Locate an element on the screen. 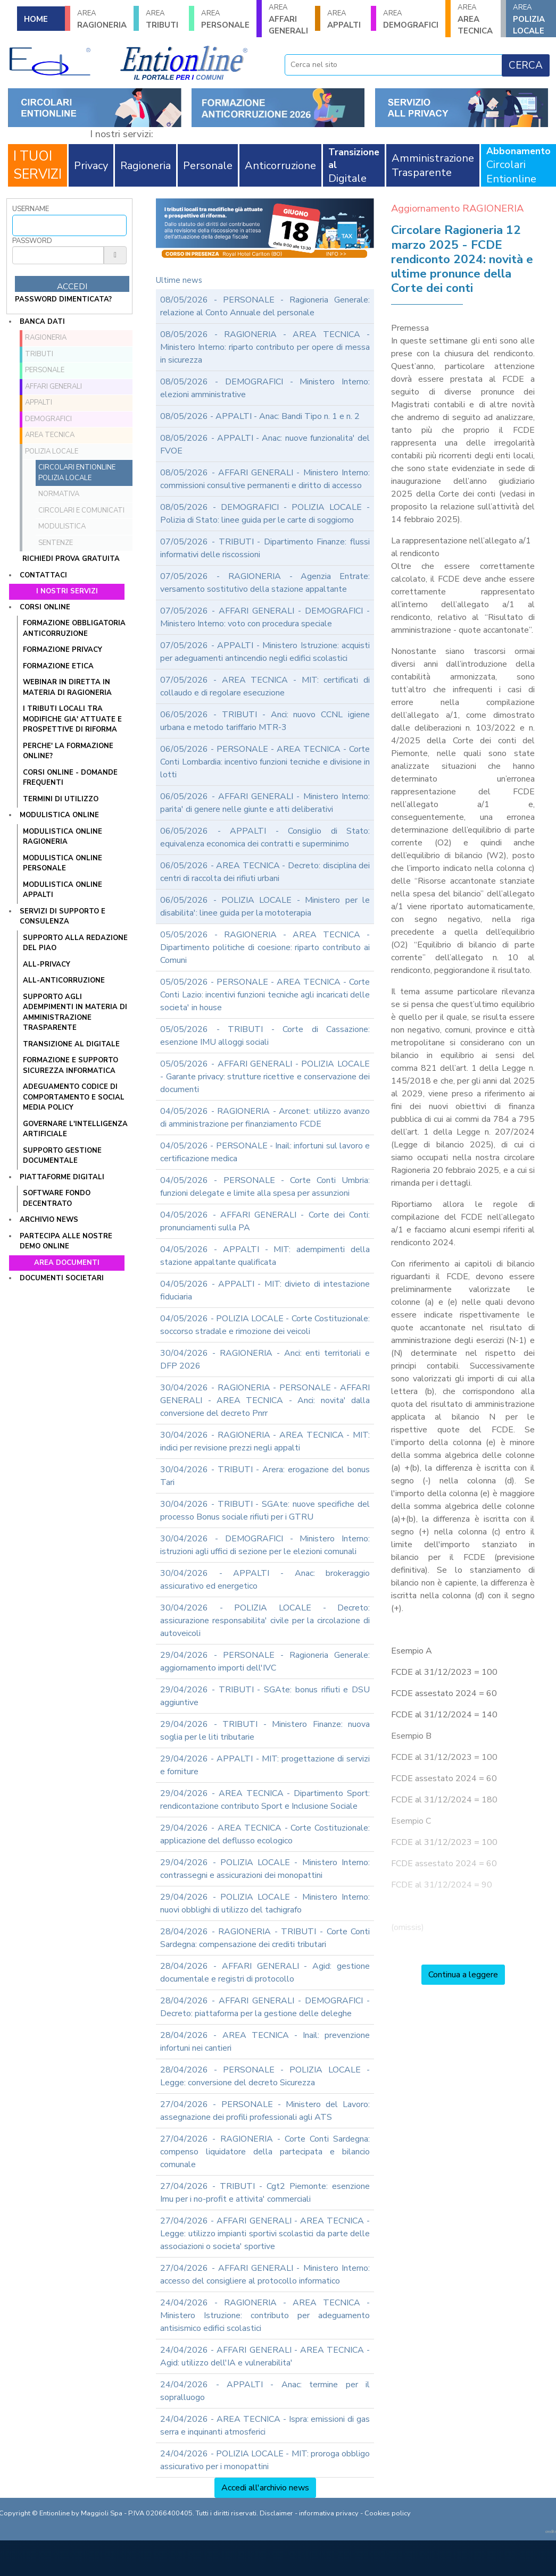 The height and width of the screenshot is (2576, 556). AREA TECNICA is located at coordinates (476, 19).